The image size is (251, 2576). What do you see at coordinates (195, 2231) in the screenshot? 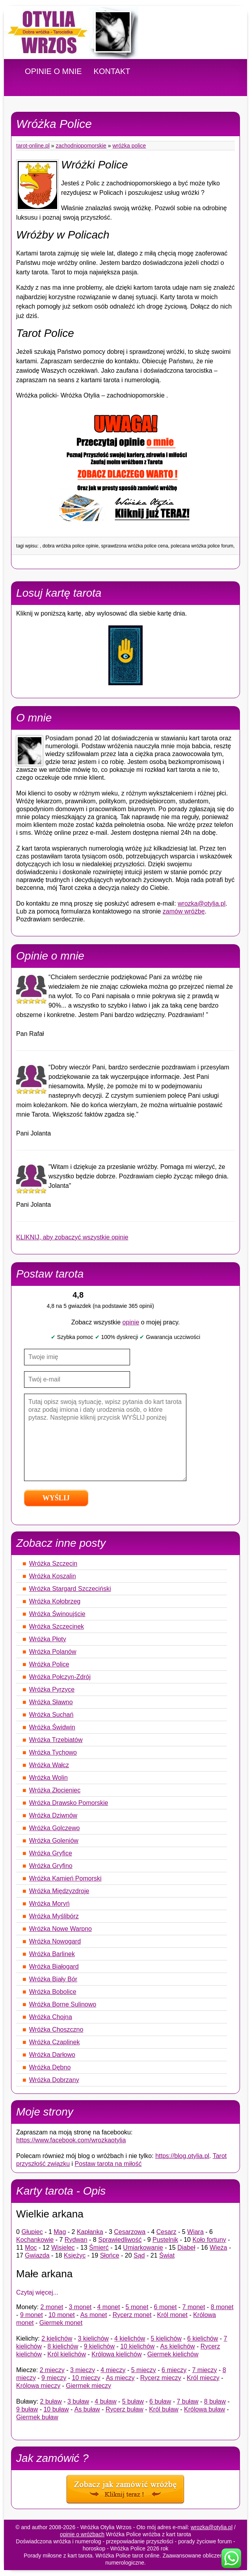
I see `Wiara` at bounding box center [195, 2231].